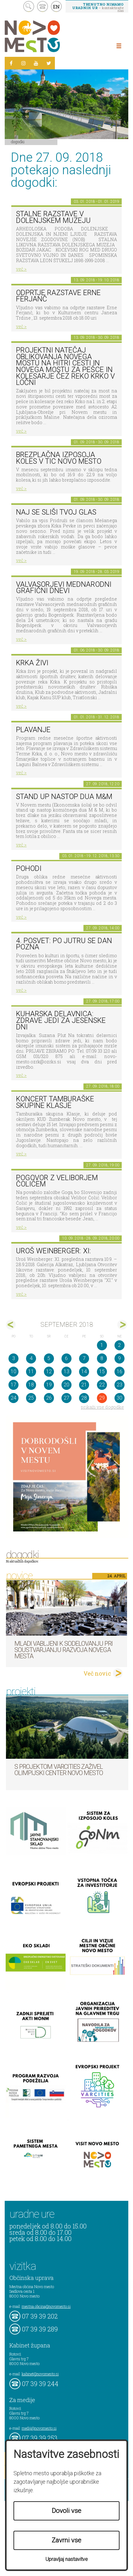  Describe the element at coordinates (119, 1398) in the screenshot. I see `30` at that location.